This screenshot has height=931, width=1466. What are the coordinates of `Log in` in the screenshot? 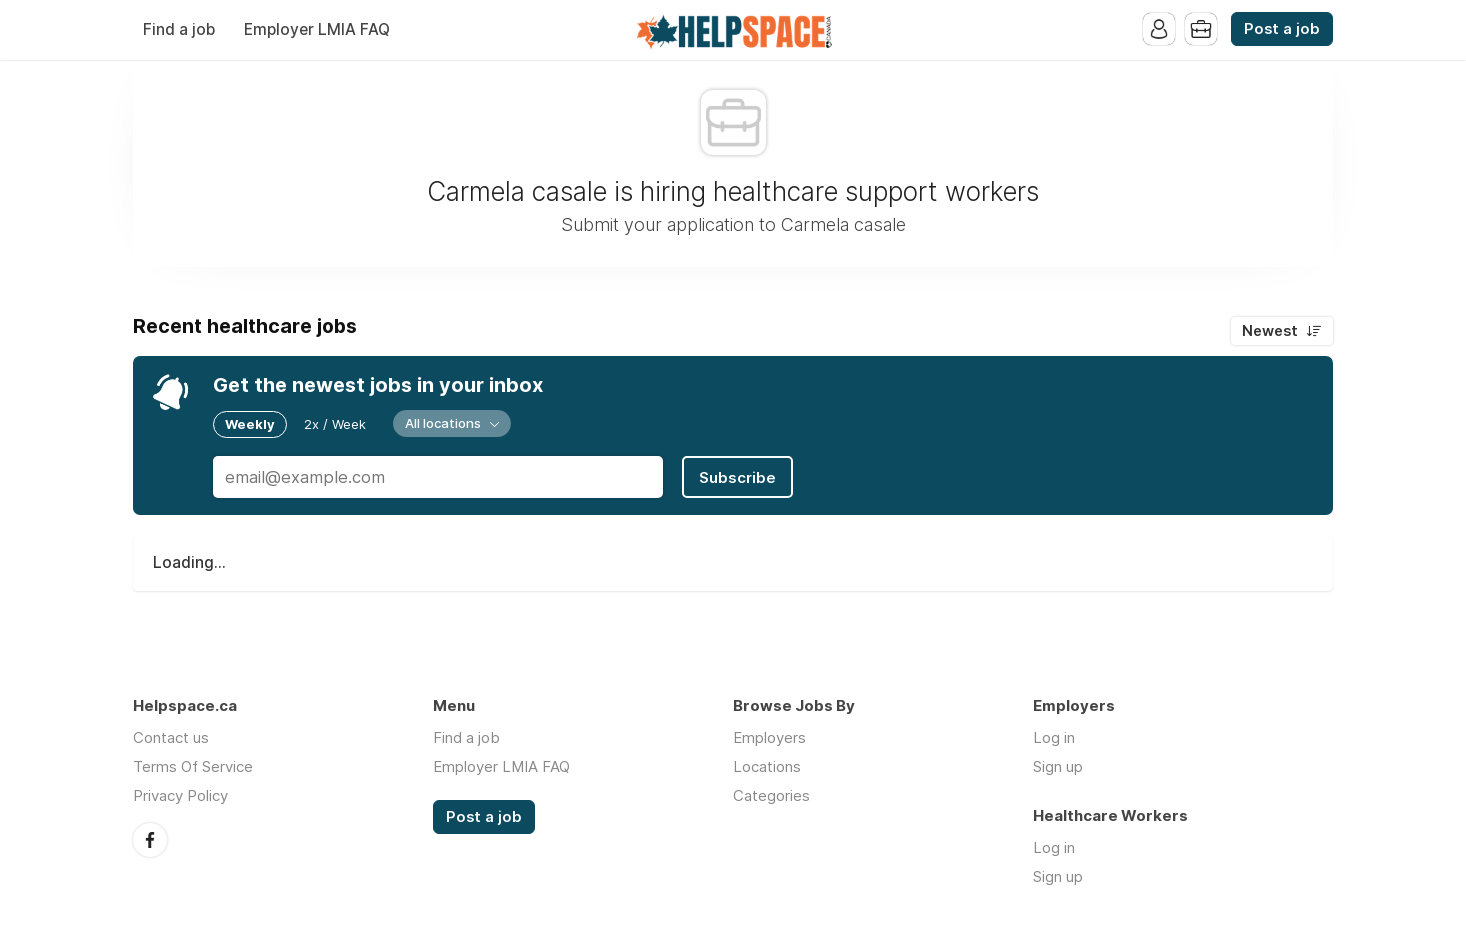 It's located at (1054, 737).